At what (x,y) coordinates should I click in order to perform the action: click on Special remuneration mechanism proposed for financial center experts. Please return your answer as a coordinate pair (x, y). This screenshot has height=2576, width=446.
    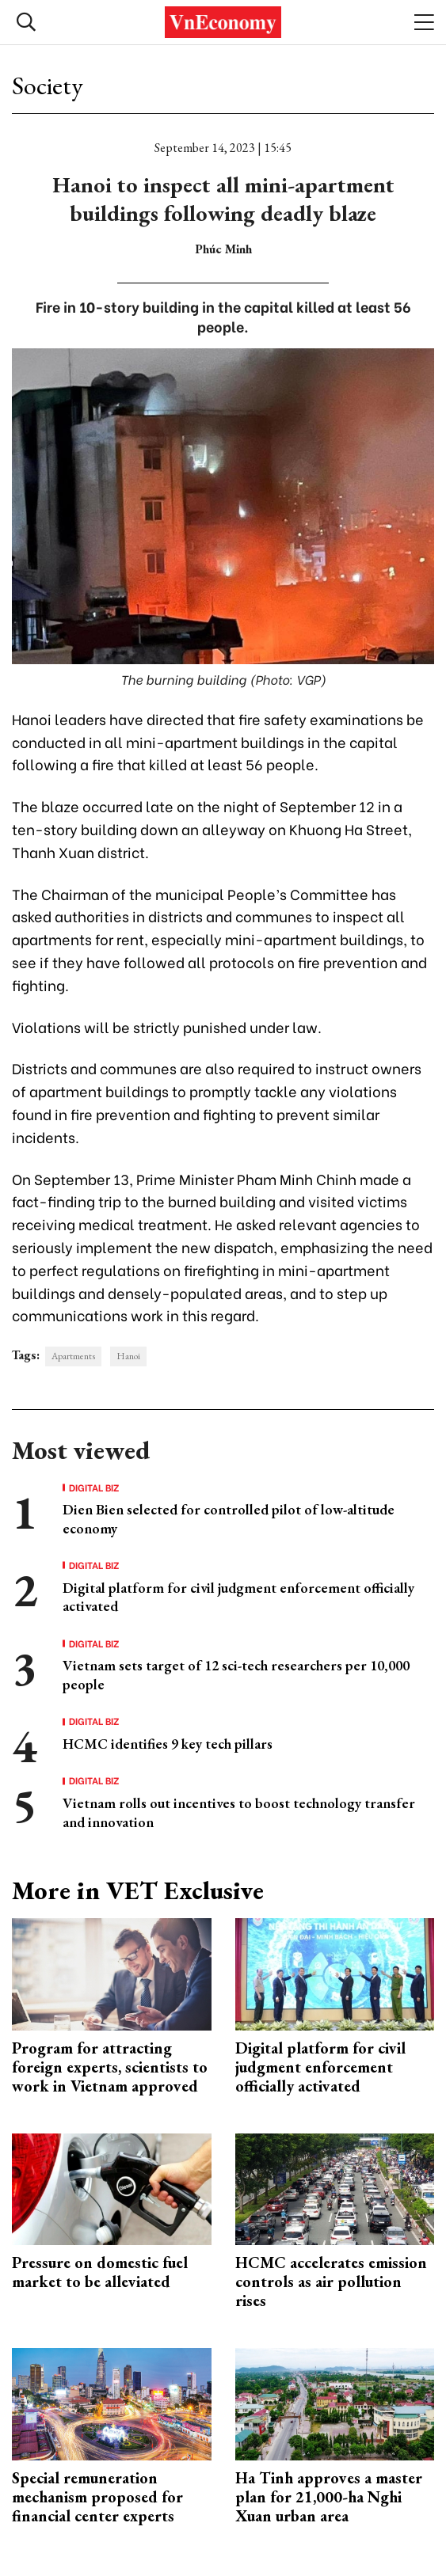
    Looking at the image, I should click on (97, 2497).